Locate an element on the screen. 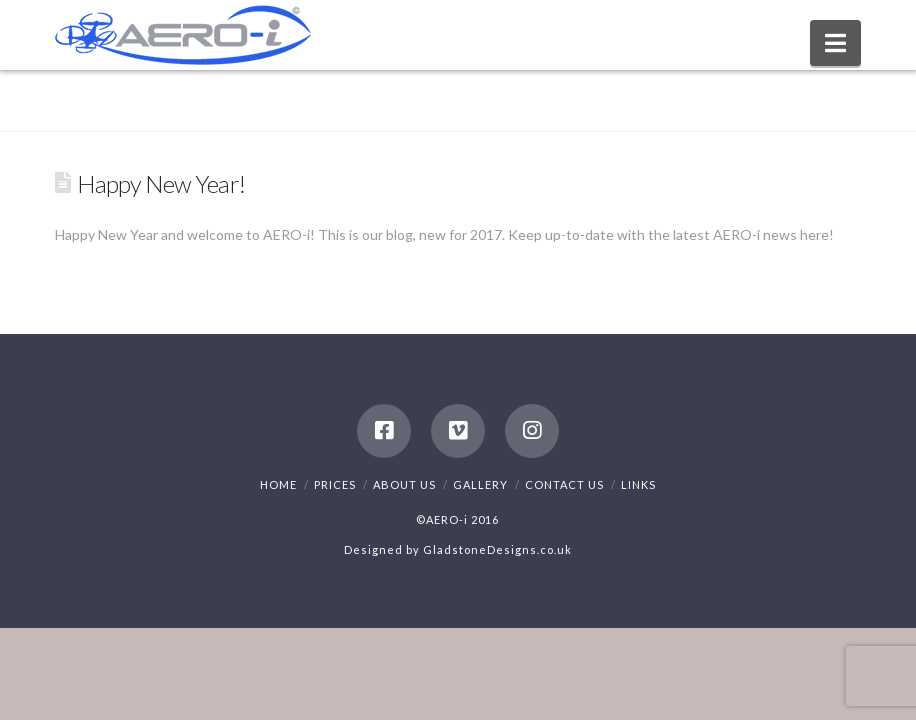  Contact Us is located at coordinates (564, 484).